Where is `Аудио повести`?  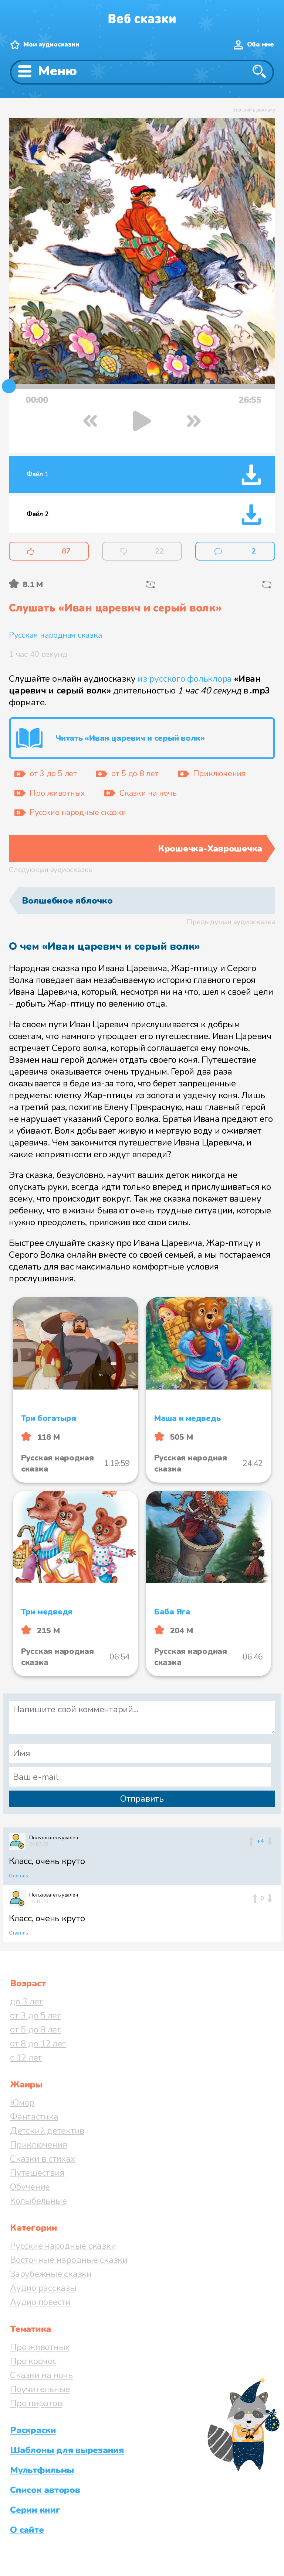
Аудио повести is located at coordinates (40, 2302).